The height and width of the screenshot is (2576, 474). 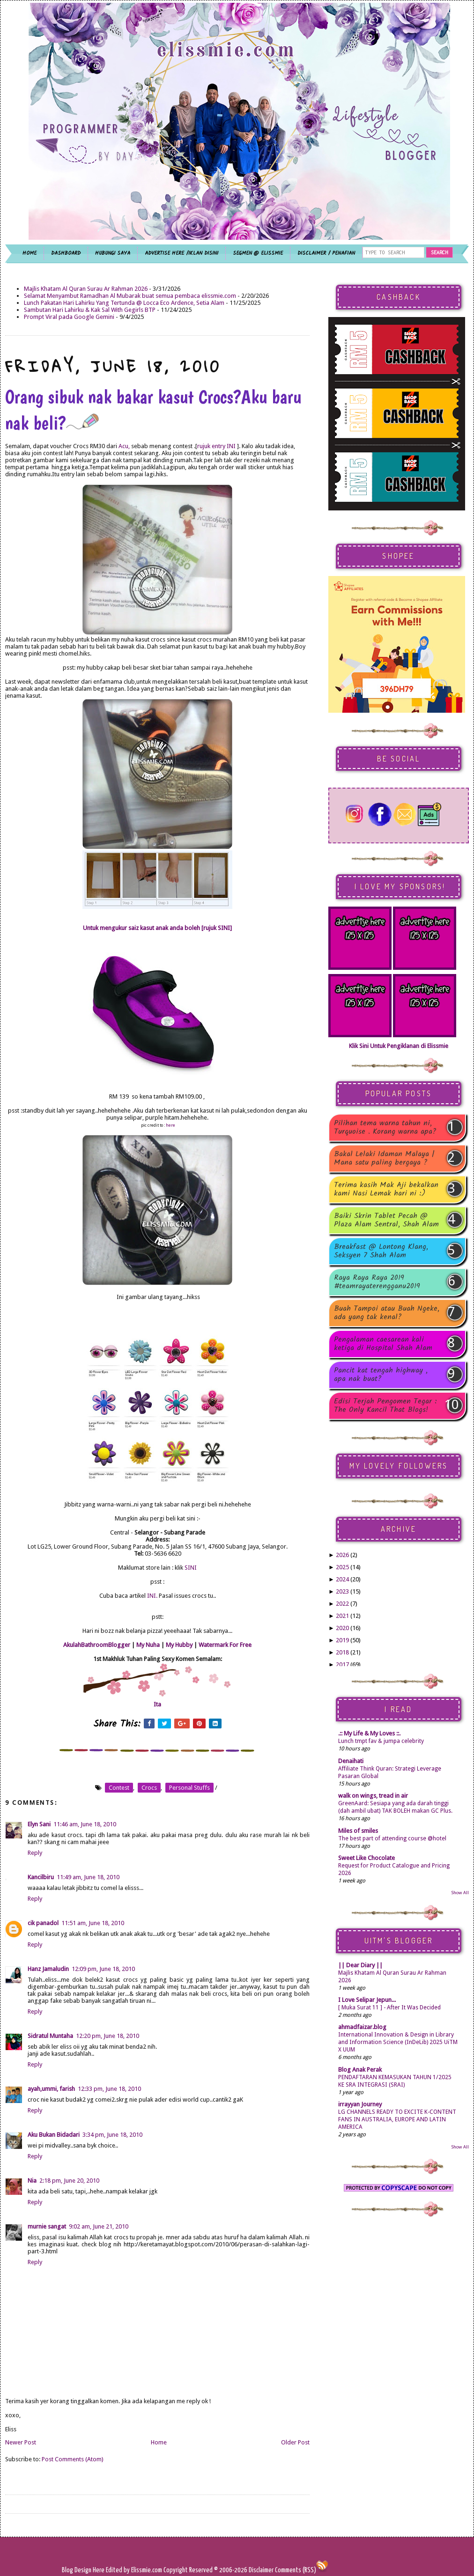 What do you see at coordinates (119, 1787) in the screenshot?
I see `contest` at bounding box center [119, 1787].